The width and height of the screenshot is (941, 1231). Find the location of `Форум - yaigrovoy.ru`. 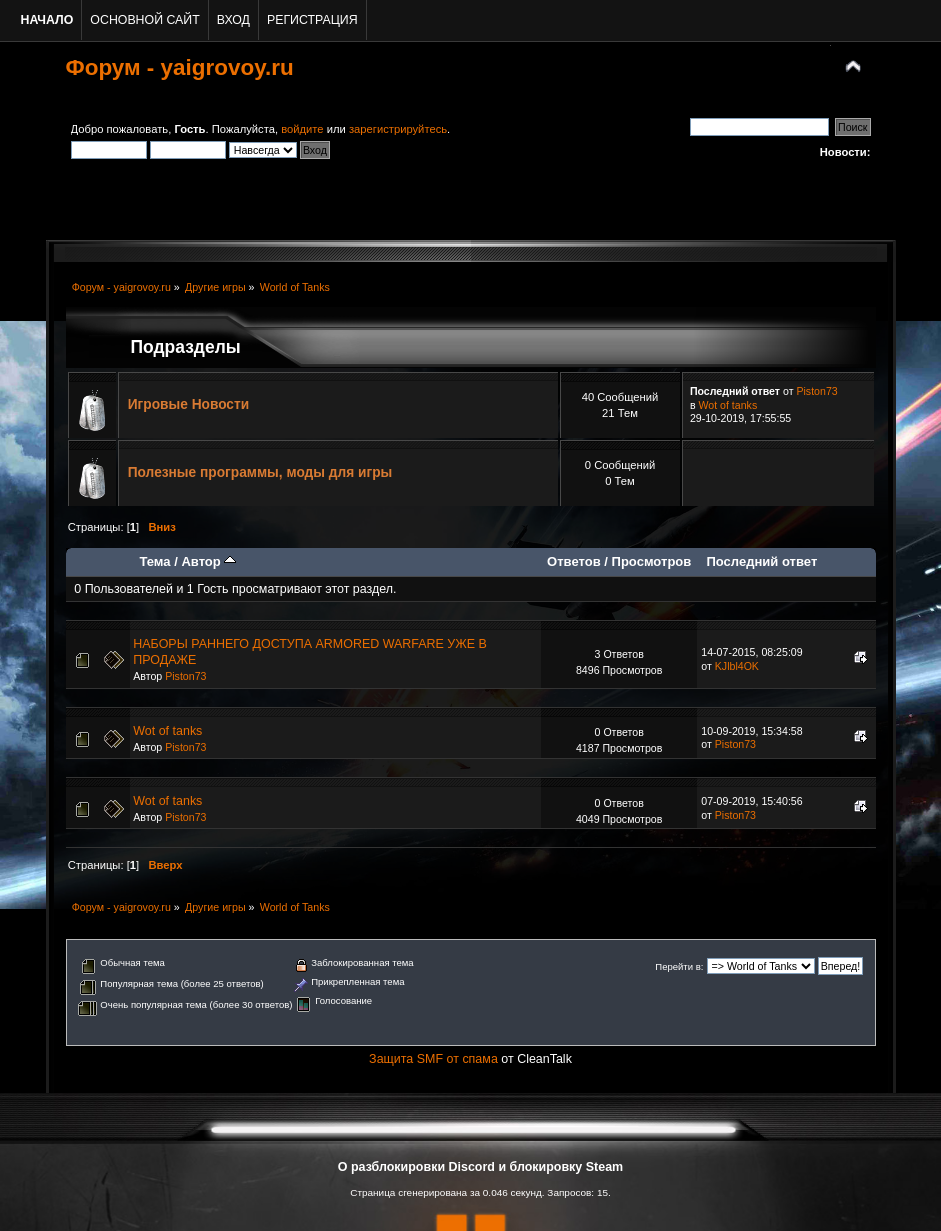

Форум - yaigrovoy.ru is located at coordinates (180, 67).